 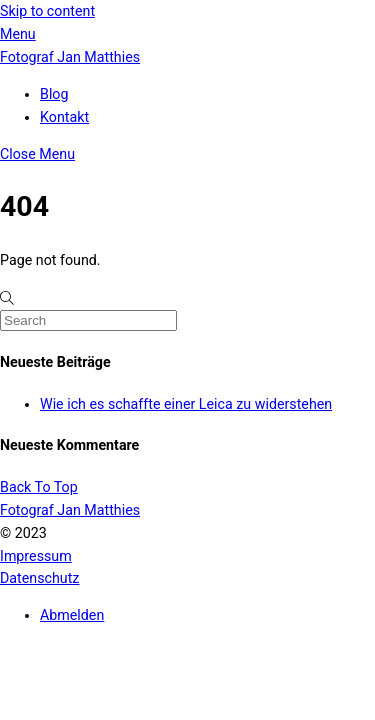 What do you see at coordinates (54, 94) in the screenshot?
I see `Blog` at bounding box center [54, 94].